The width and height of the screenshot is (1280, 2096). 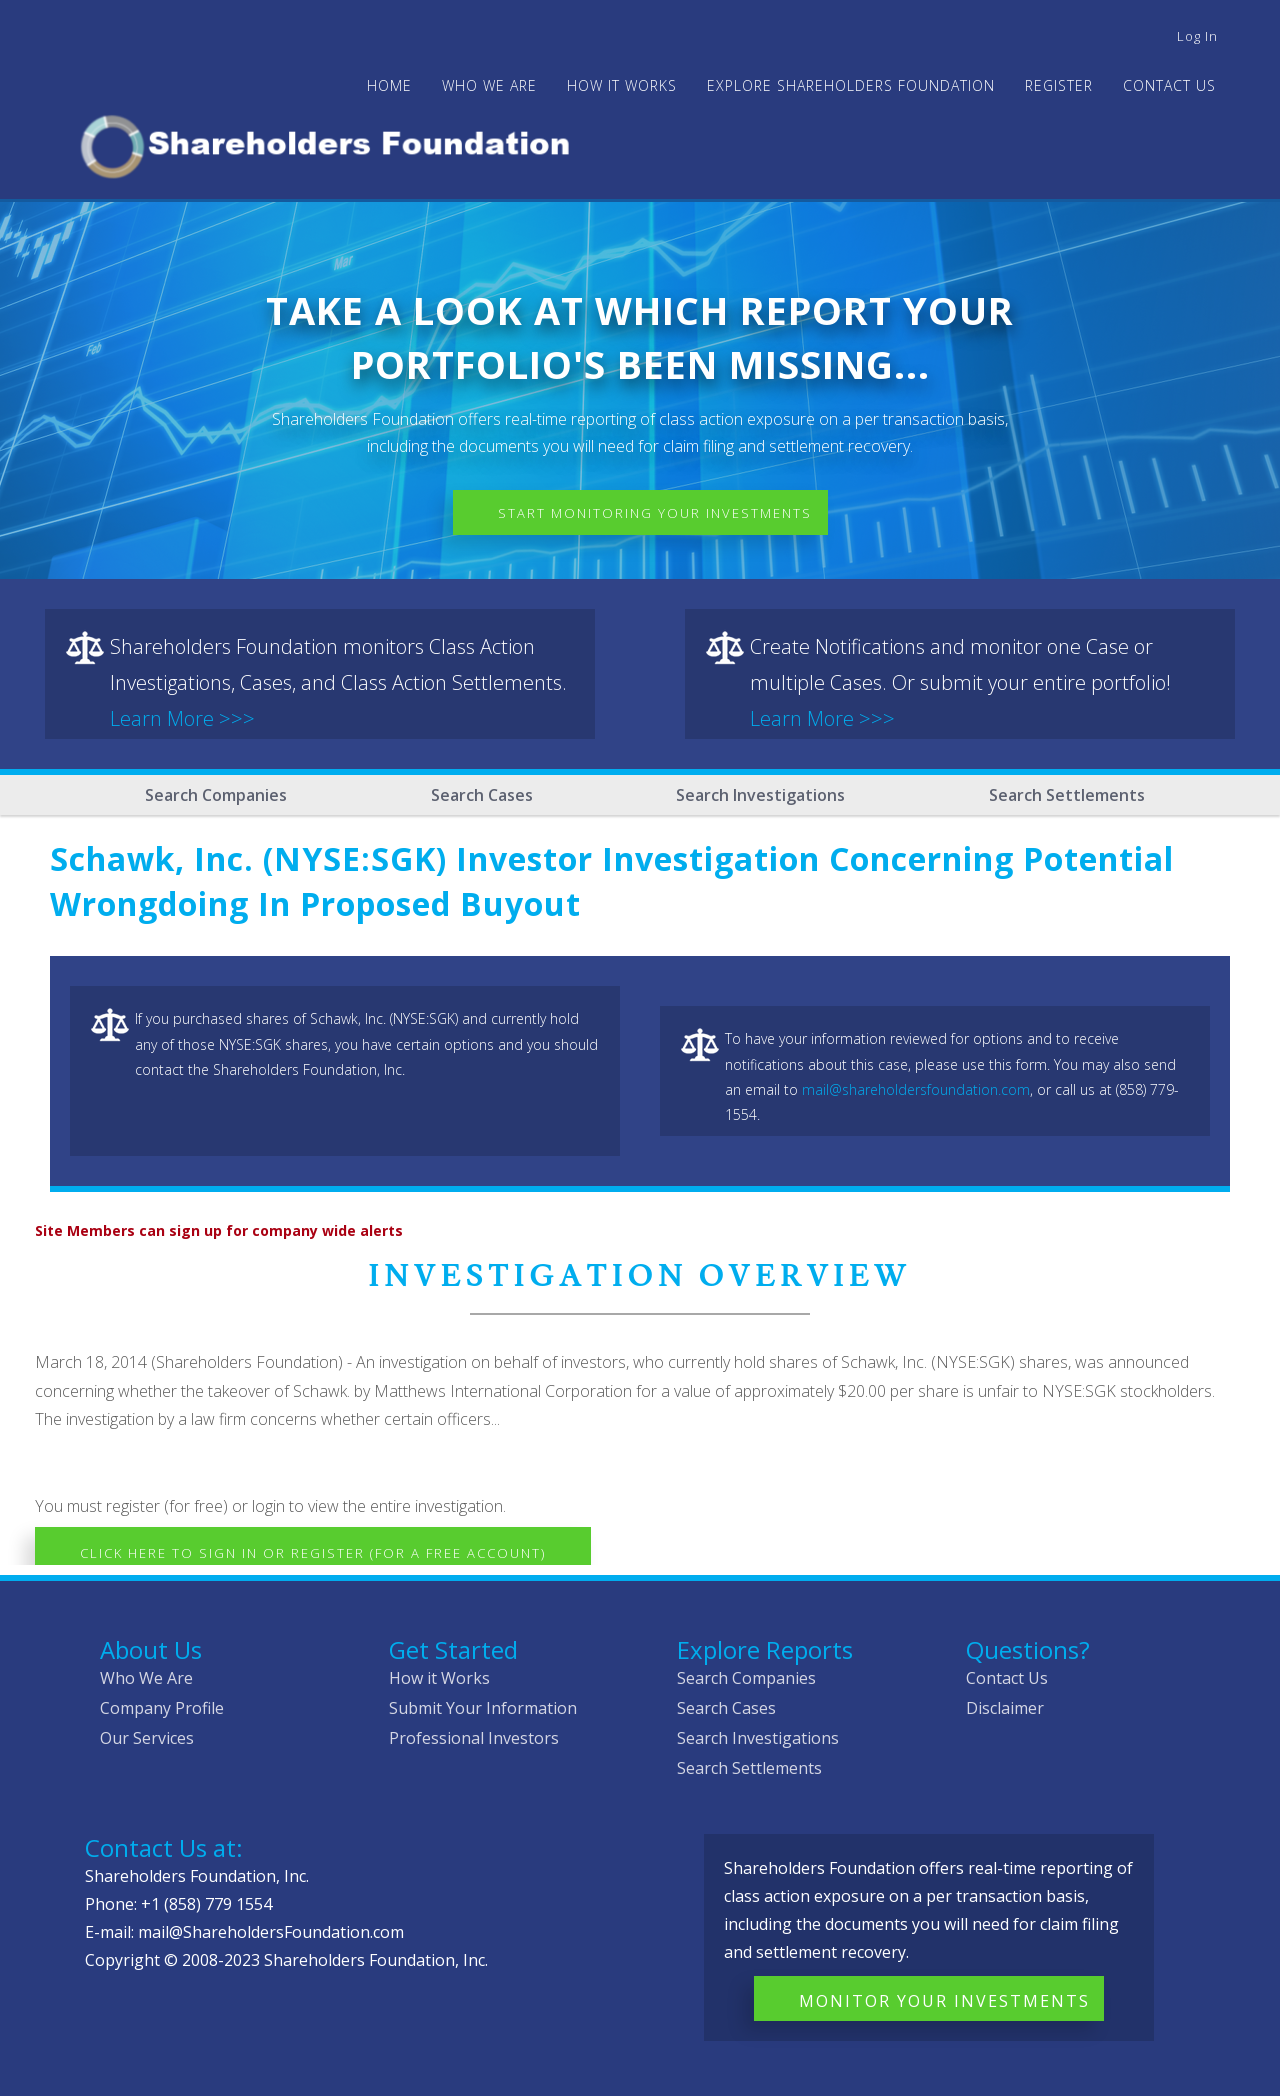 I want to click on Click here to Sign In or Register (for a free account), so click(x=313, y=1553).